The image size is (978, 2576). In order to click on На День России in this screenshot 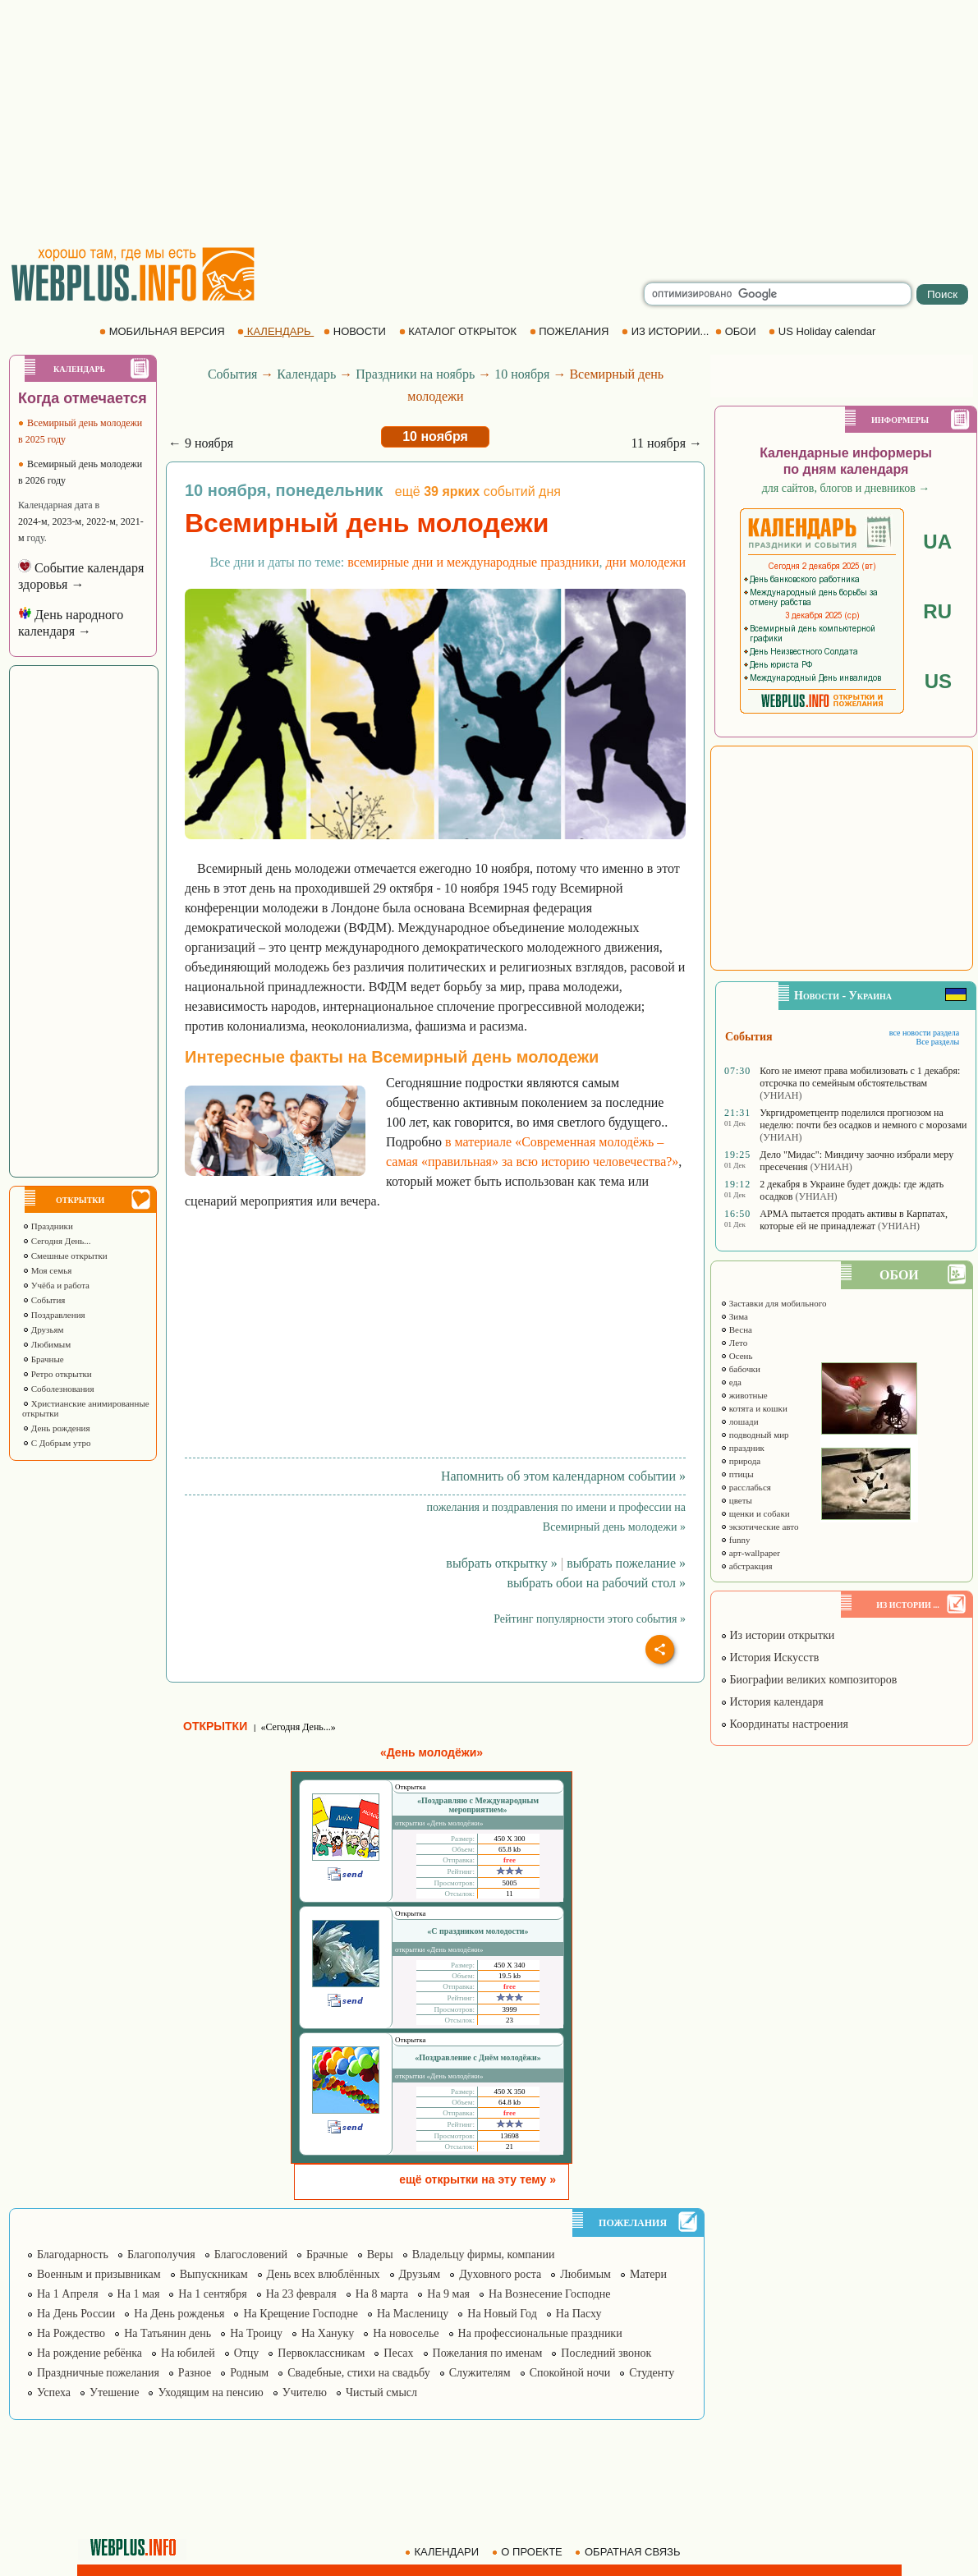, I will do `click(76, 2313)`.